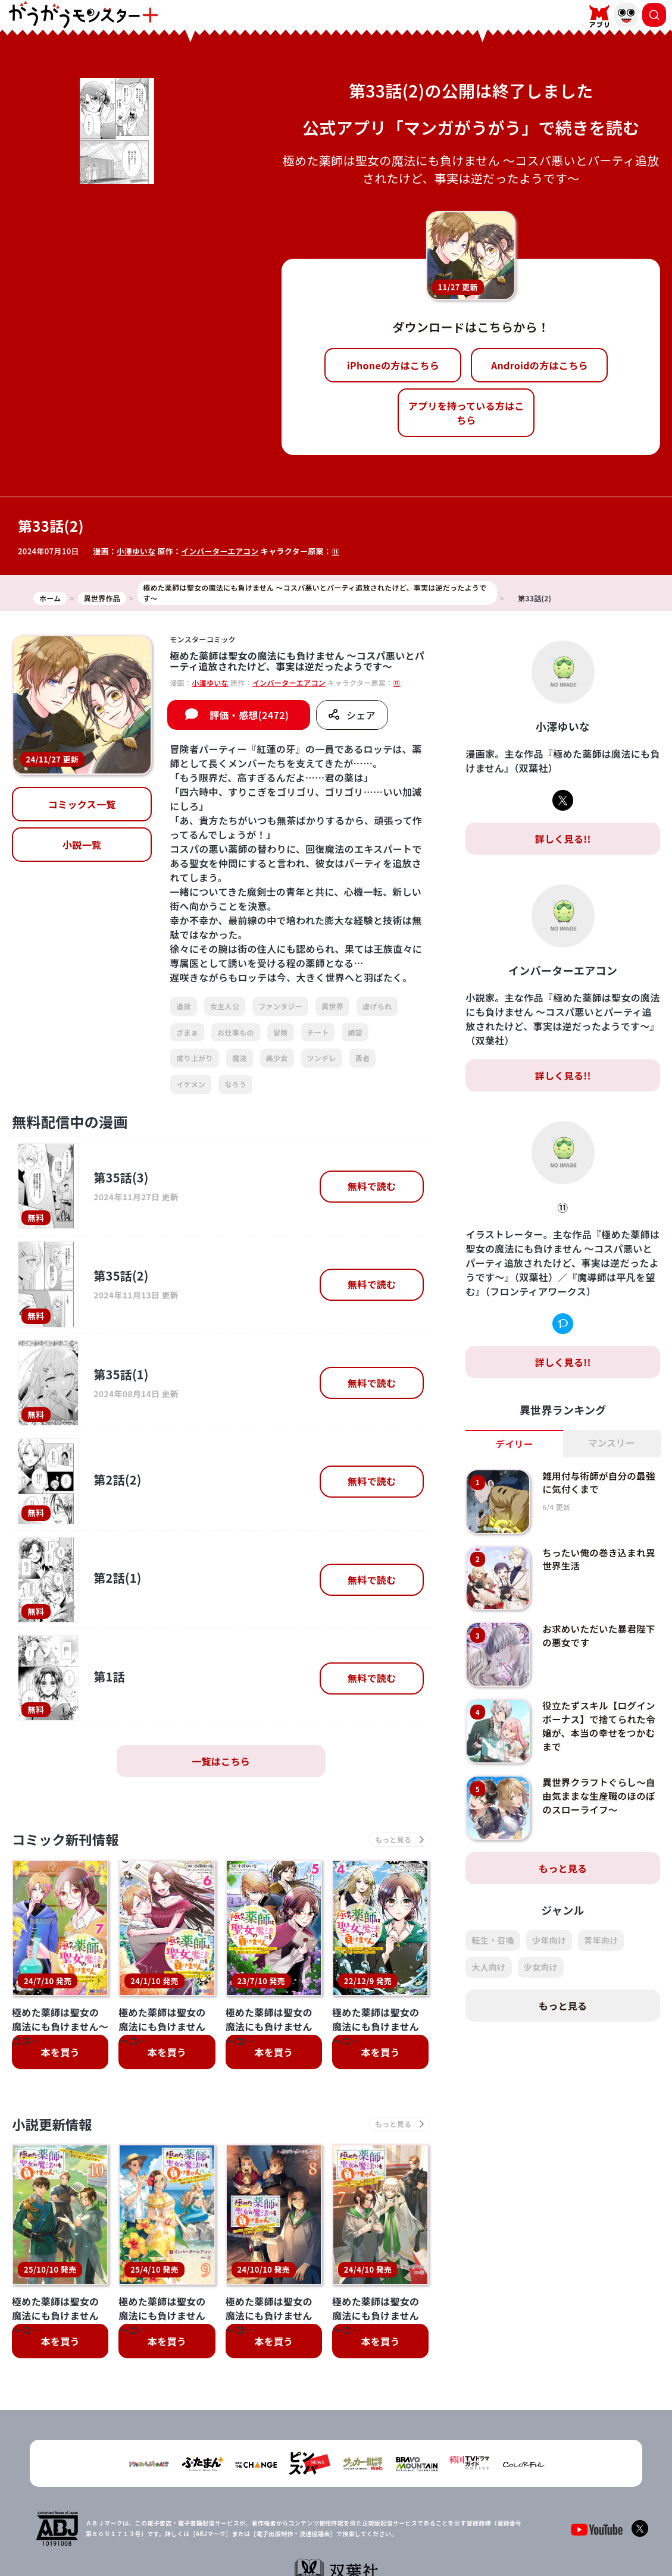  I want to click on 一覧はこちら, so click(221, 1761).